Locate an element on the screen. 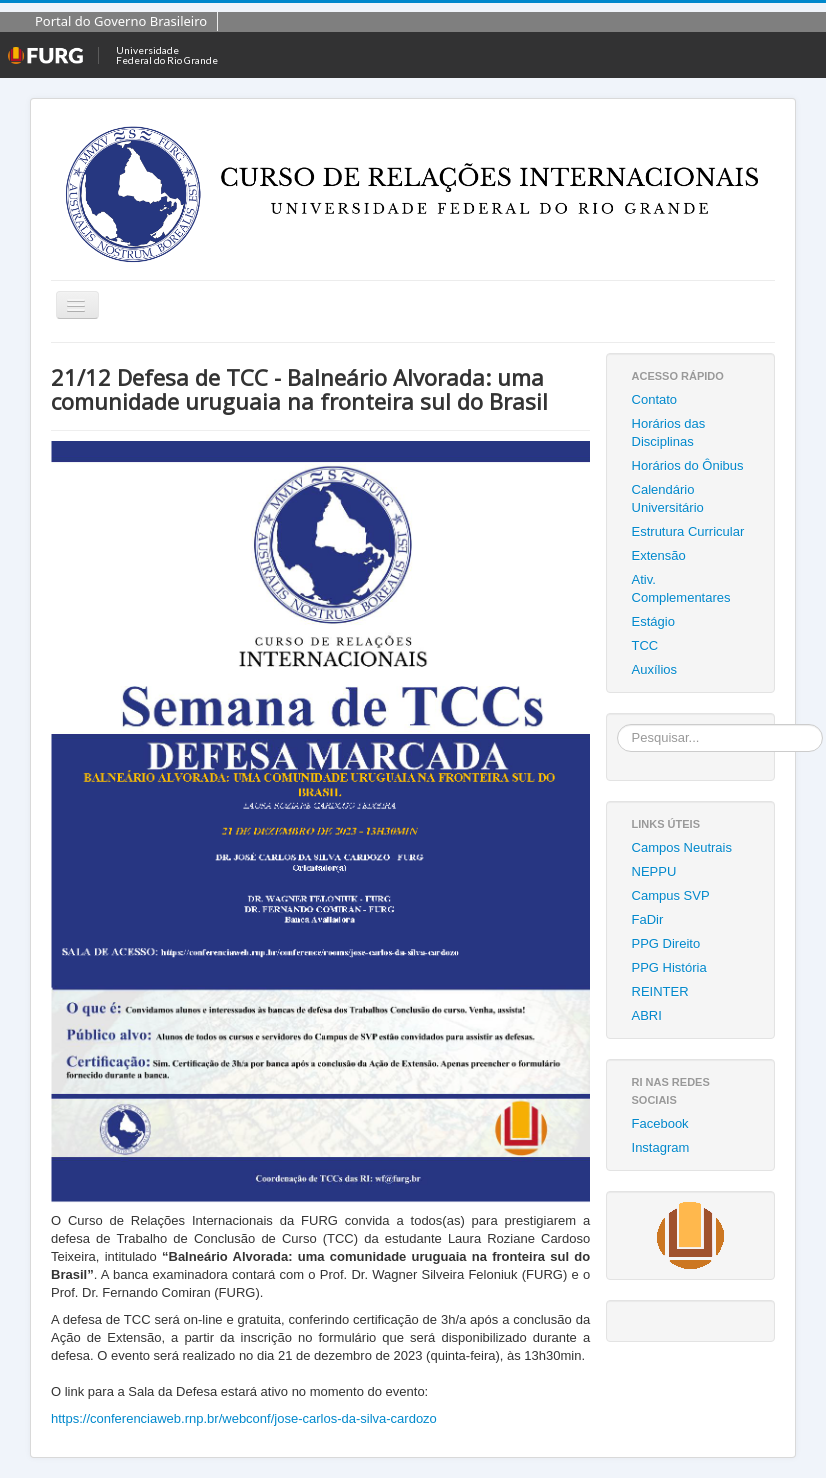  Pesquisar... is located at coordinates (617, 724).